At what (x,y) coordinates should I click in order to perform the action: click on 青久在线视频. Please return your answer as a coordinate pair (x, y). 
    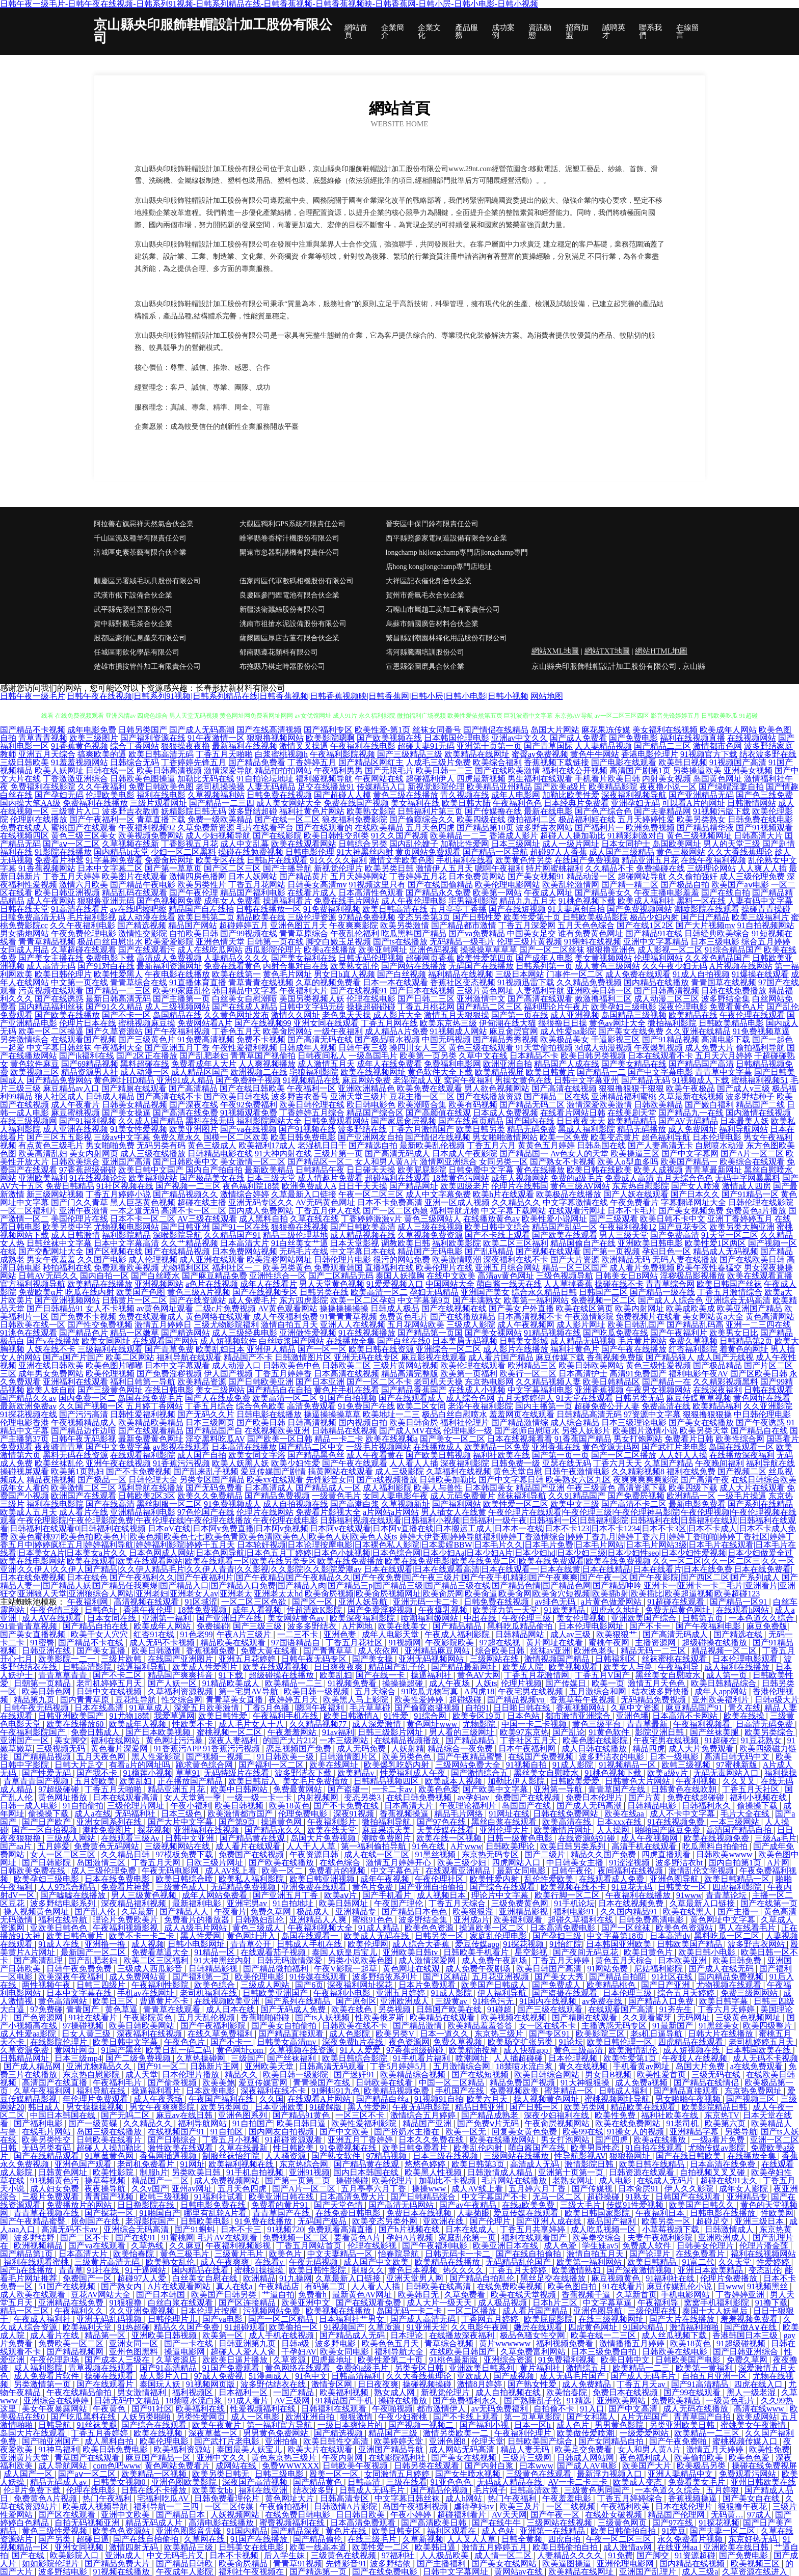
    Looking at the image, I should click on (583, 2066).